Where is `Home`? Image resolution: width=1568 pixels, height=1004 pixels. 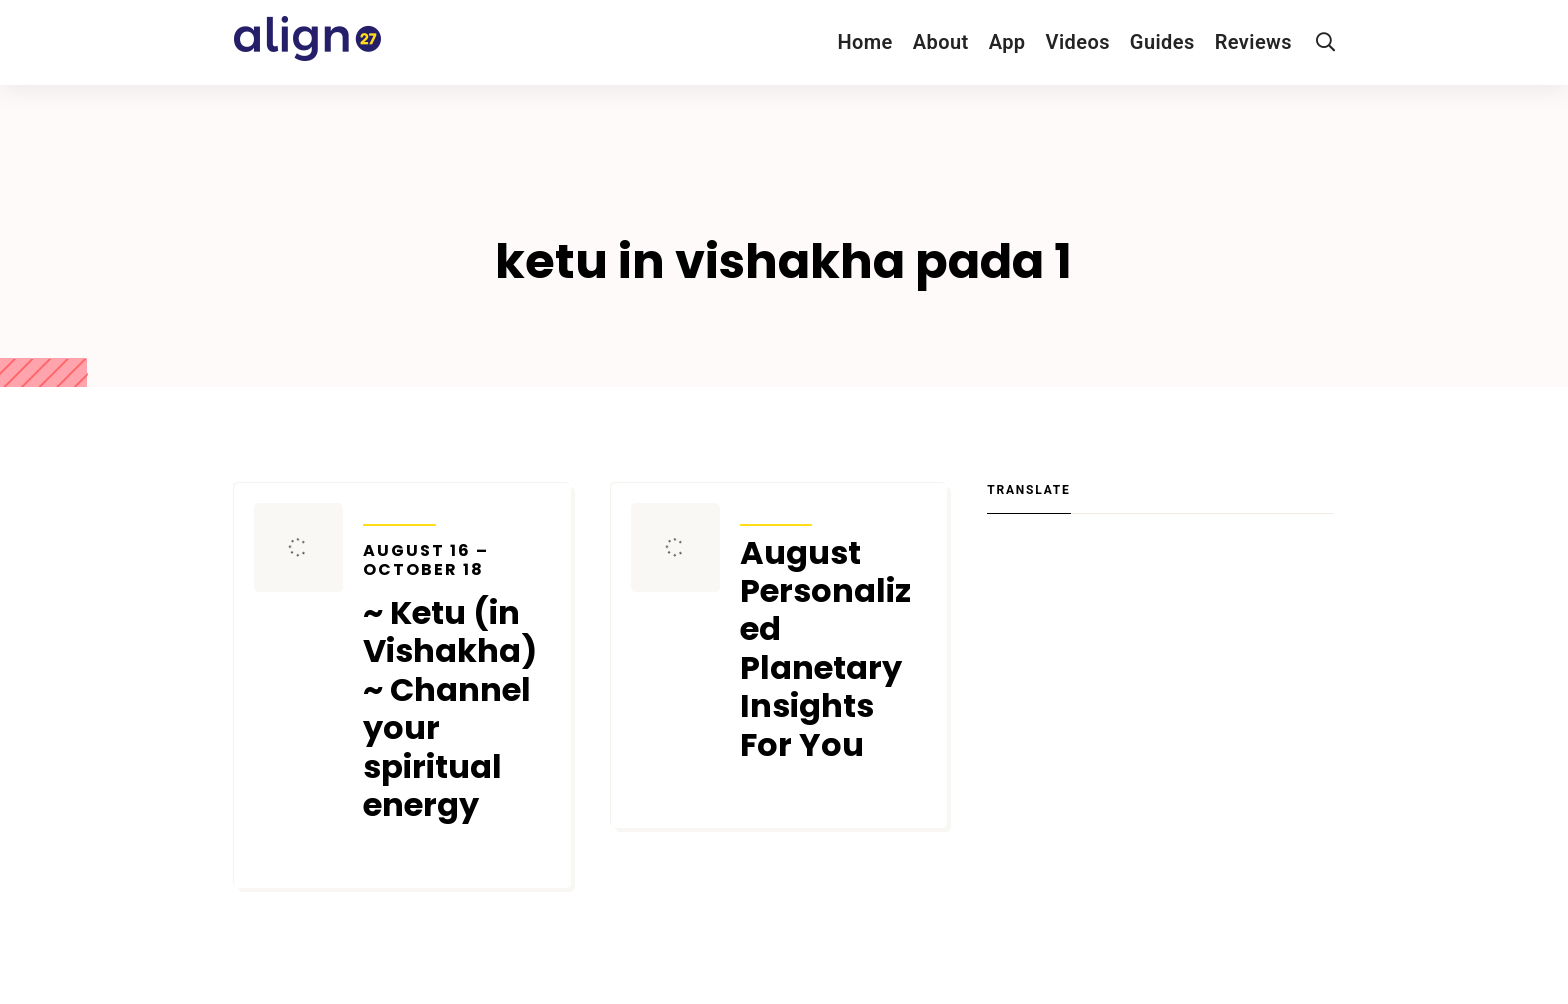
Home is located at coordinates (864, 42).